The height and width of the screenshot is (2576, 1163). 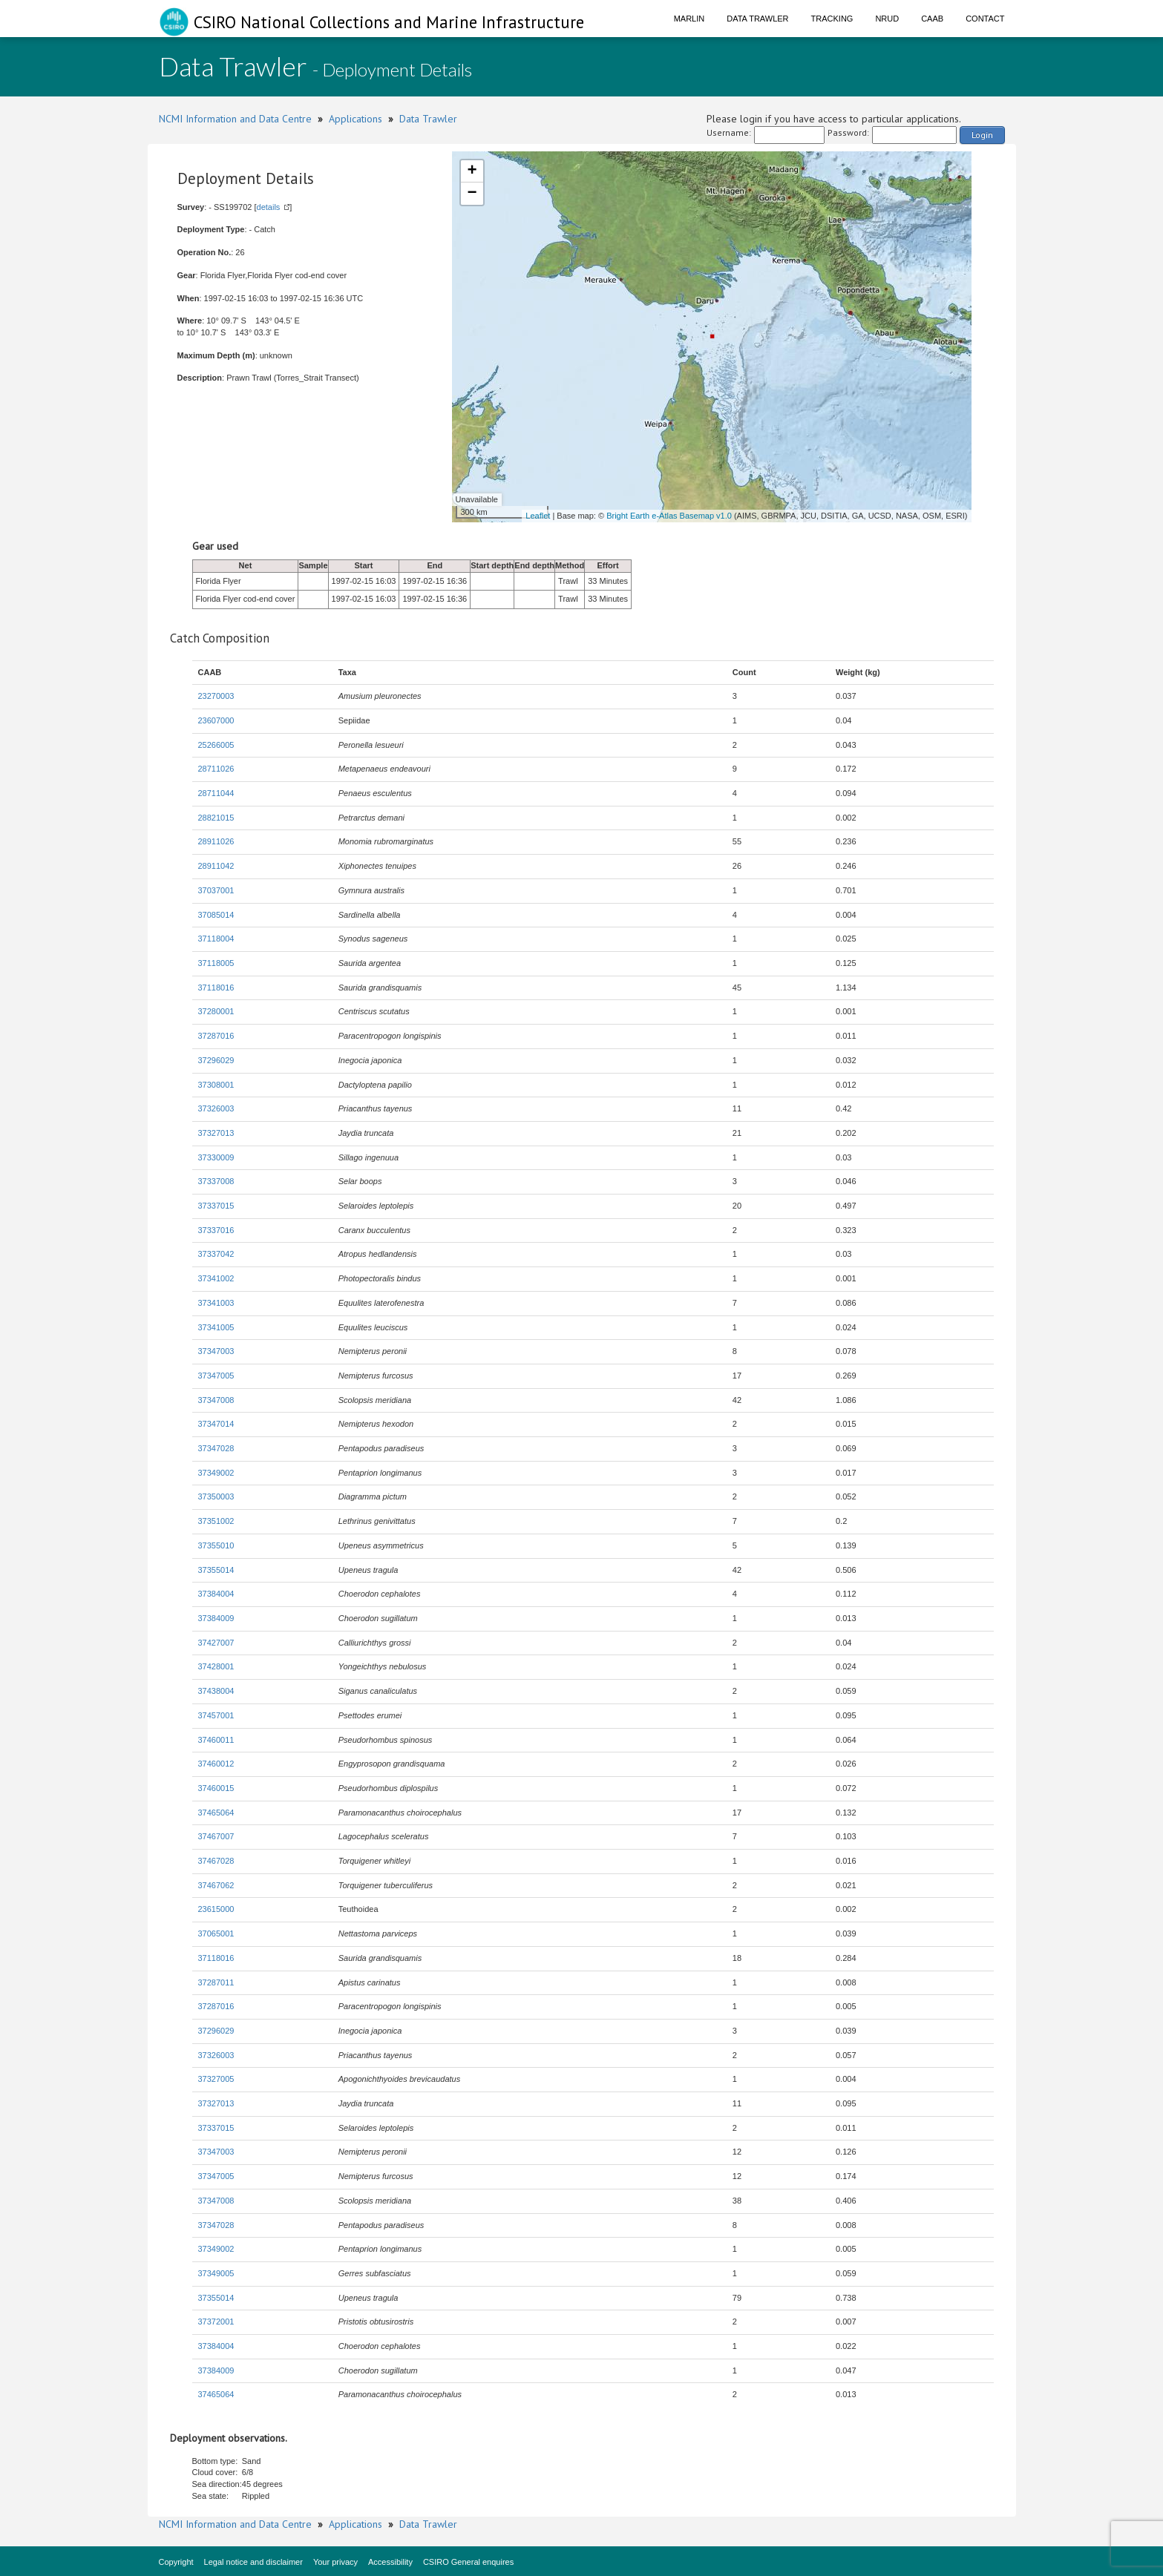 What do you see at coordinates (216, 817) in the screenshot?
I see `28821015` at bounding box center [216, 817].